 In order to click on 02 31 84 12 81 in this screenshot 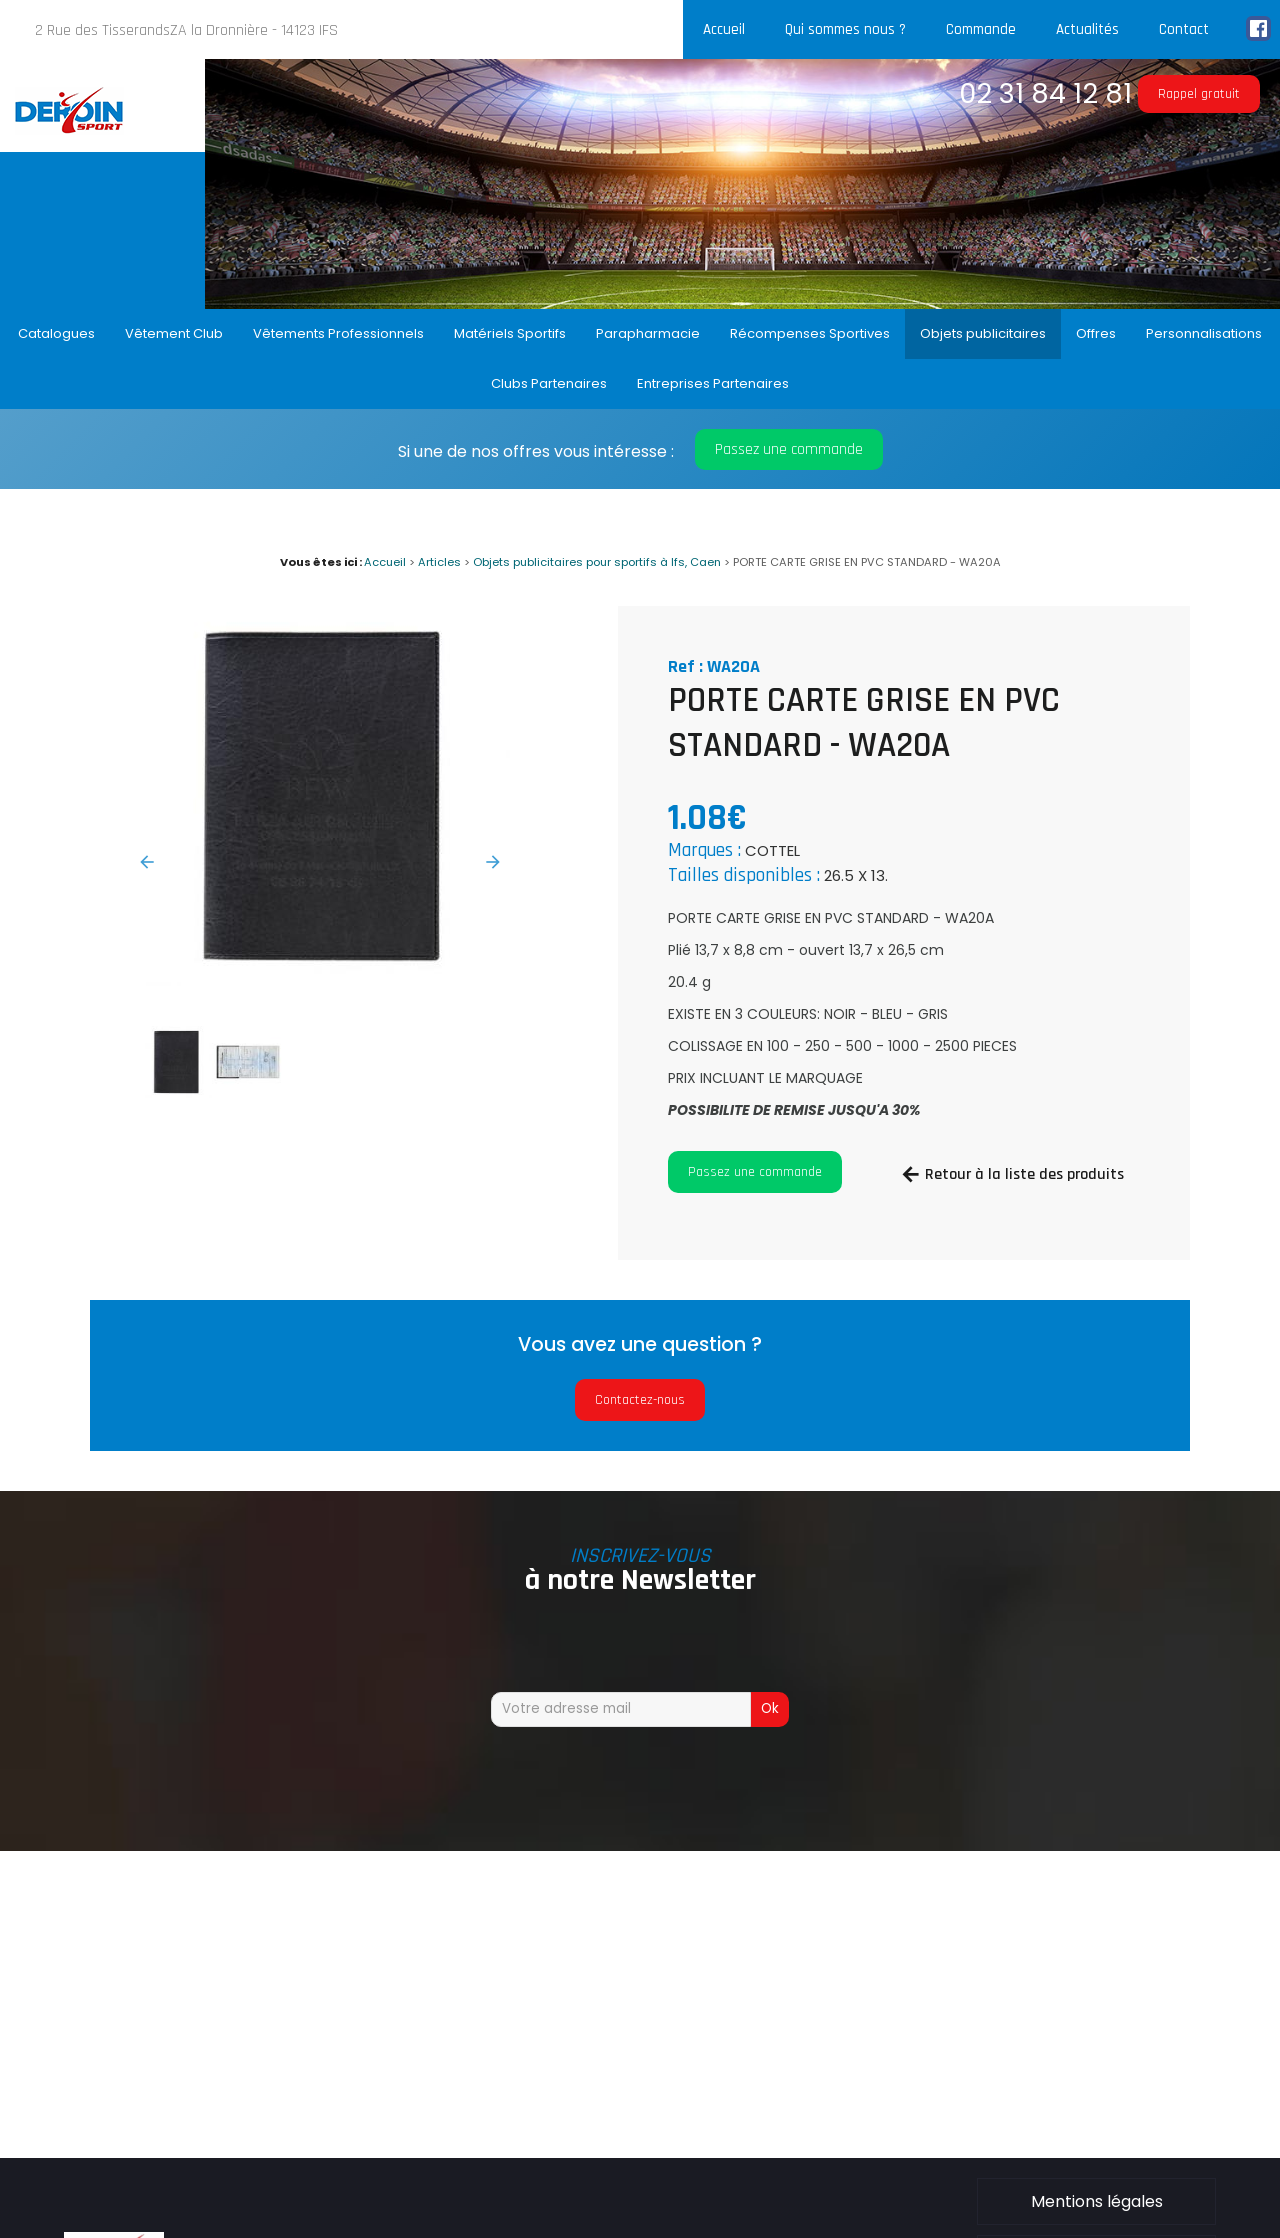, I will do `click(1045, 93)`.